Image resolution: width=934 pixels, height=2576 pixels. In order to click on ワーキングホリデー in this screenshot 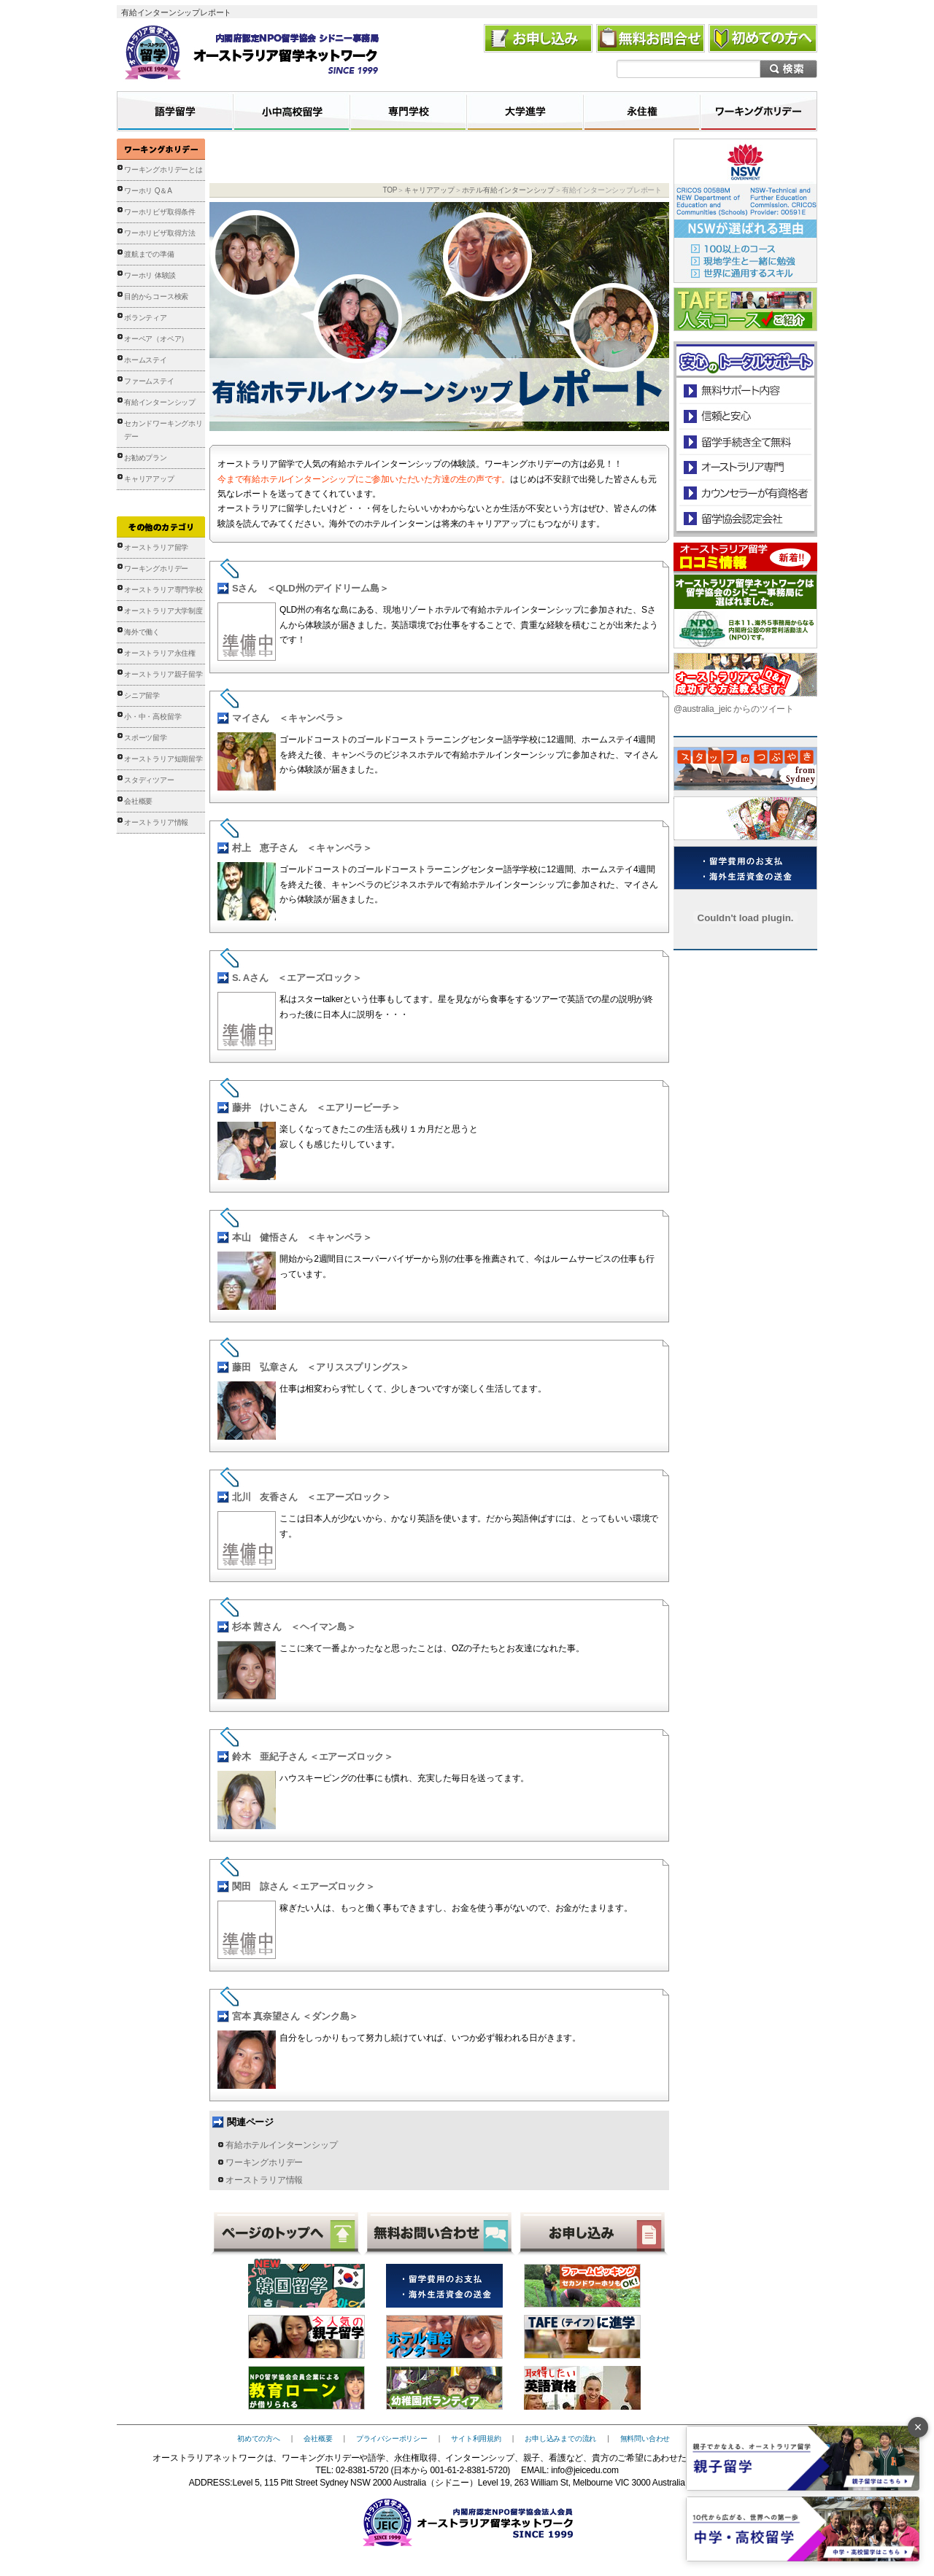, I will do `click(156, 569)`.